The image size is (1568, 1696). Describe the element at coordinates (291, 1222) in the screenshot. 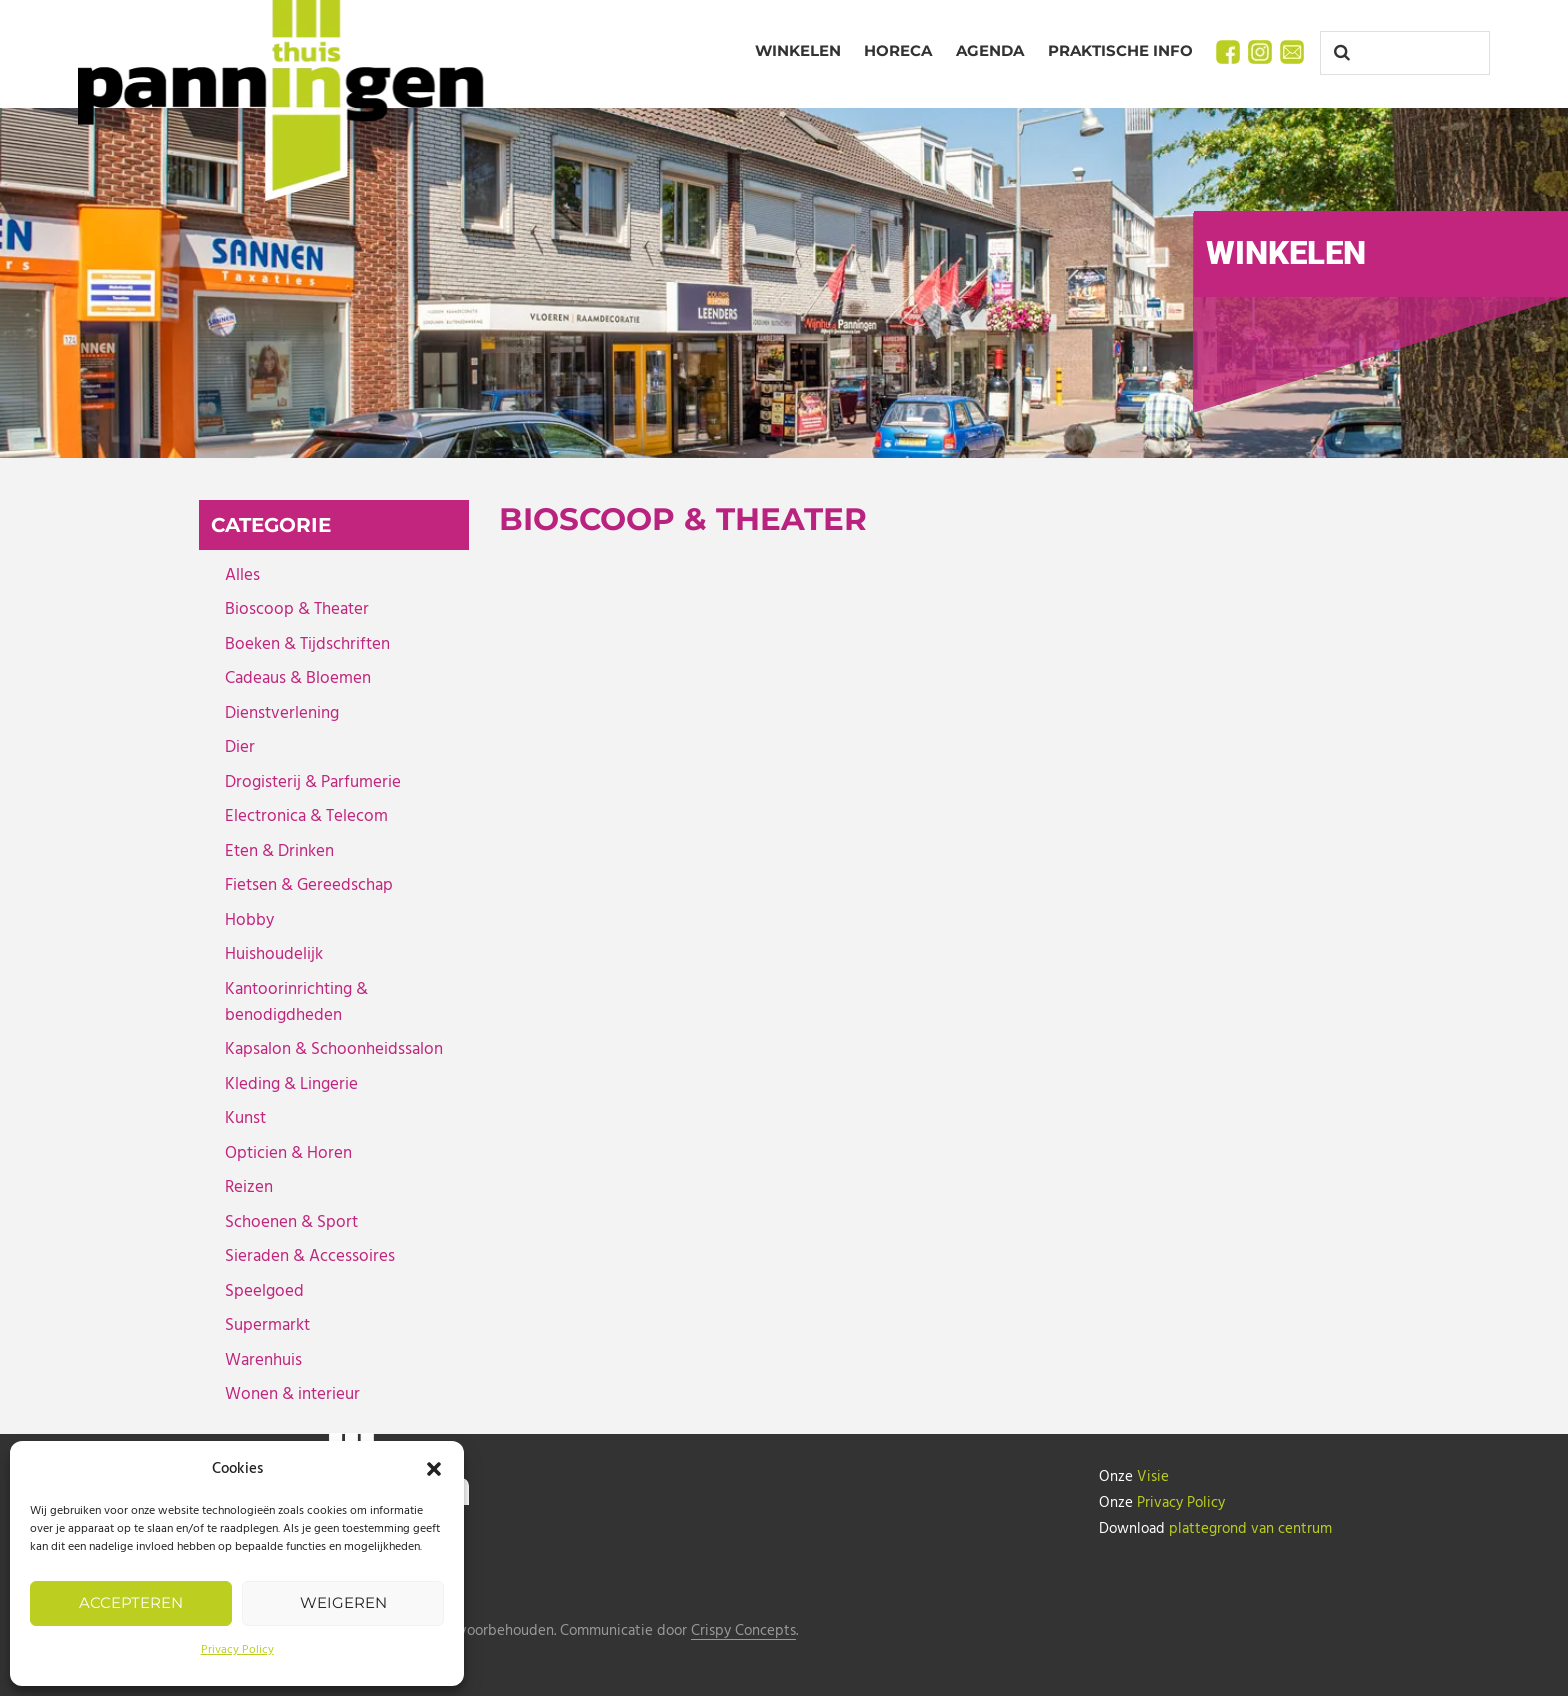

I see `Schoenen & Sport` at that location.